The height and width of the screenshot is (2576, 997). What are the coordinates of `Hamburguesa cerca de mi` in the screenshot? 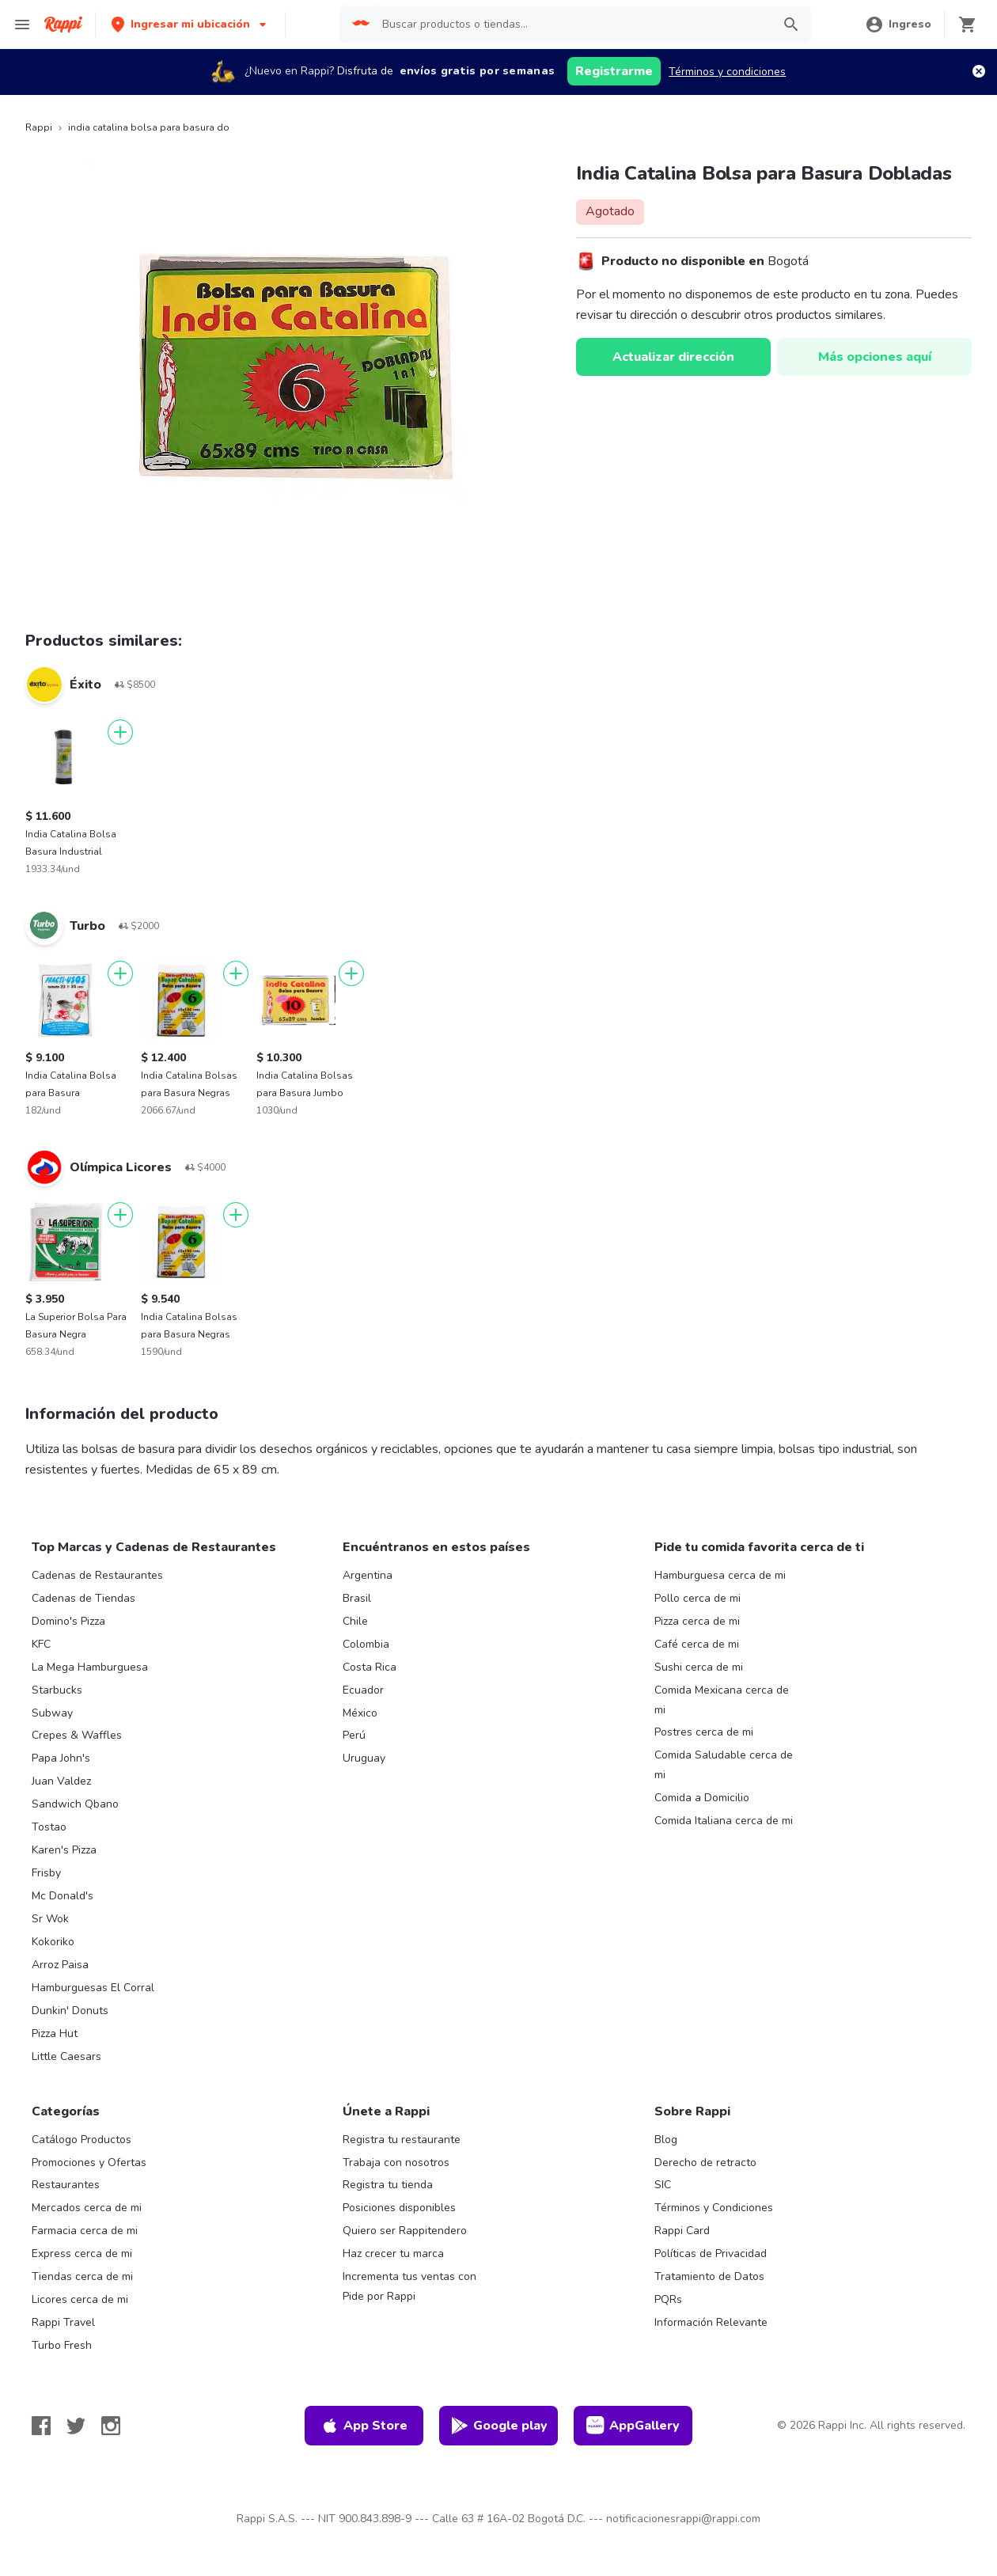 It's located at (720, 1575).